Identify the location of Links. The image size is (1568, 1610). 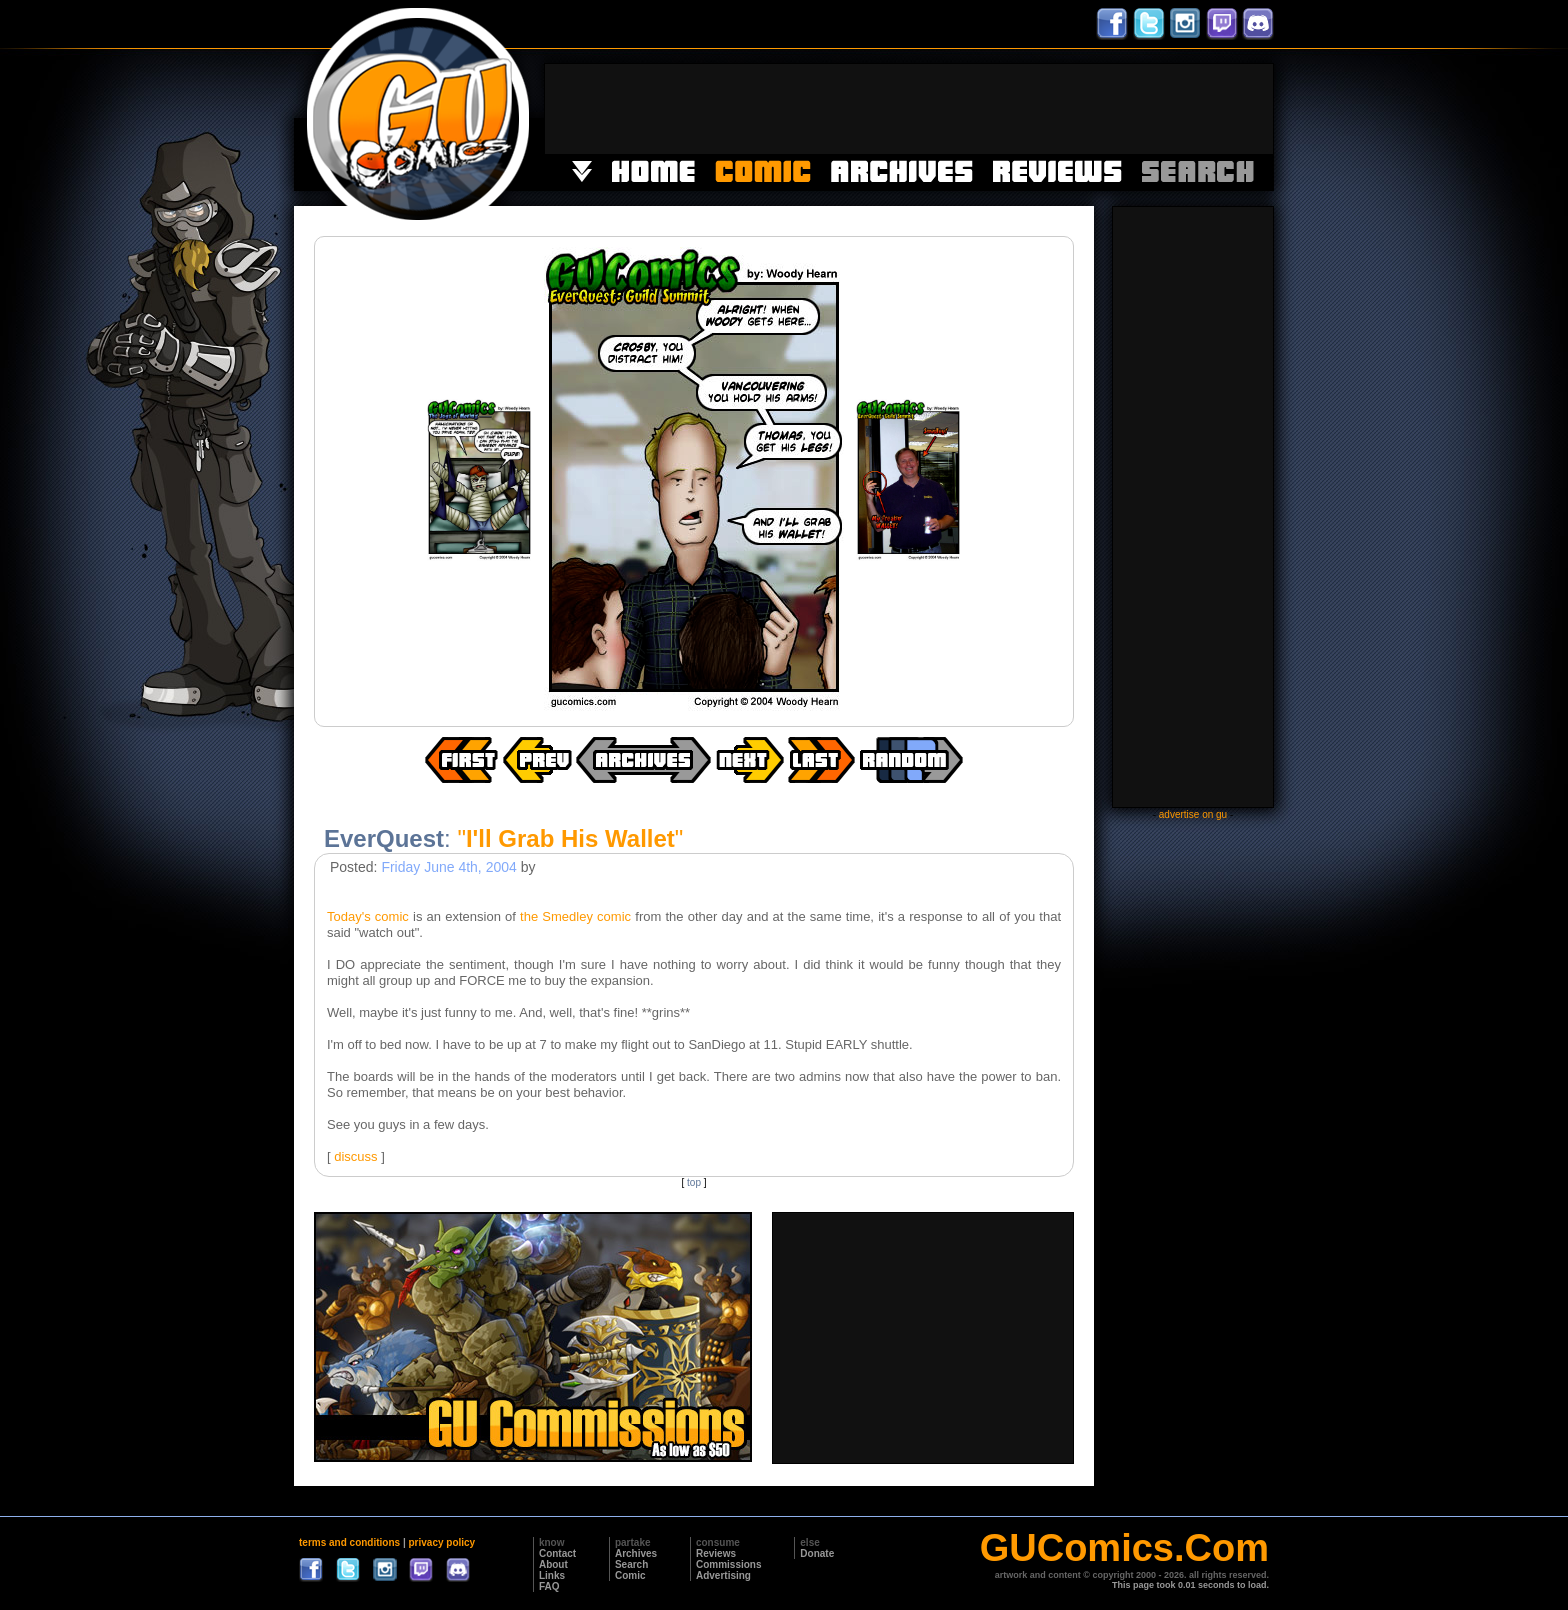
(552, 1575).